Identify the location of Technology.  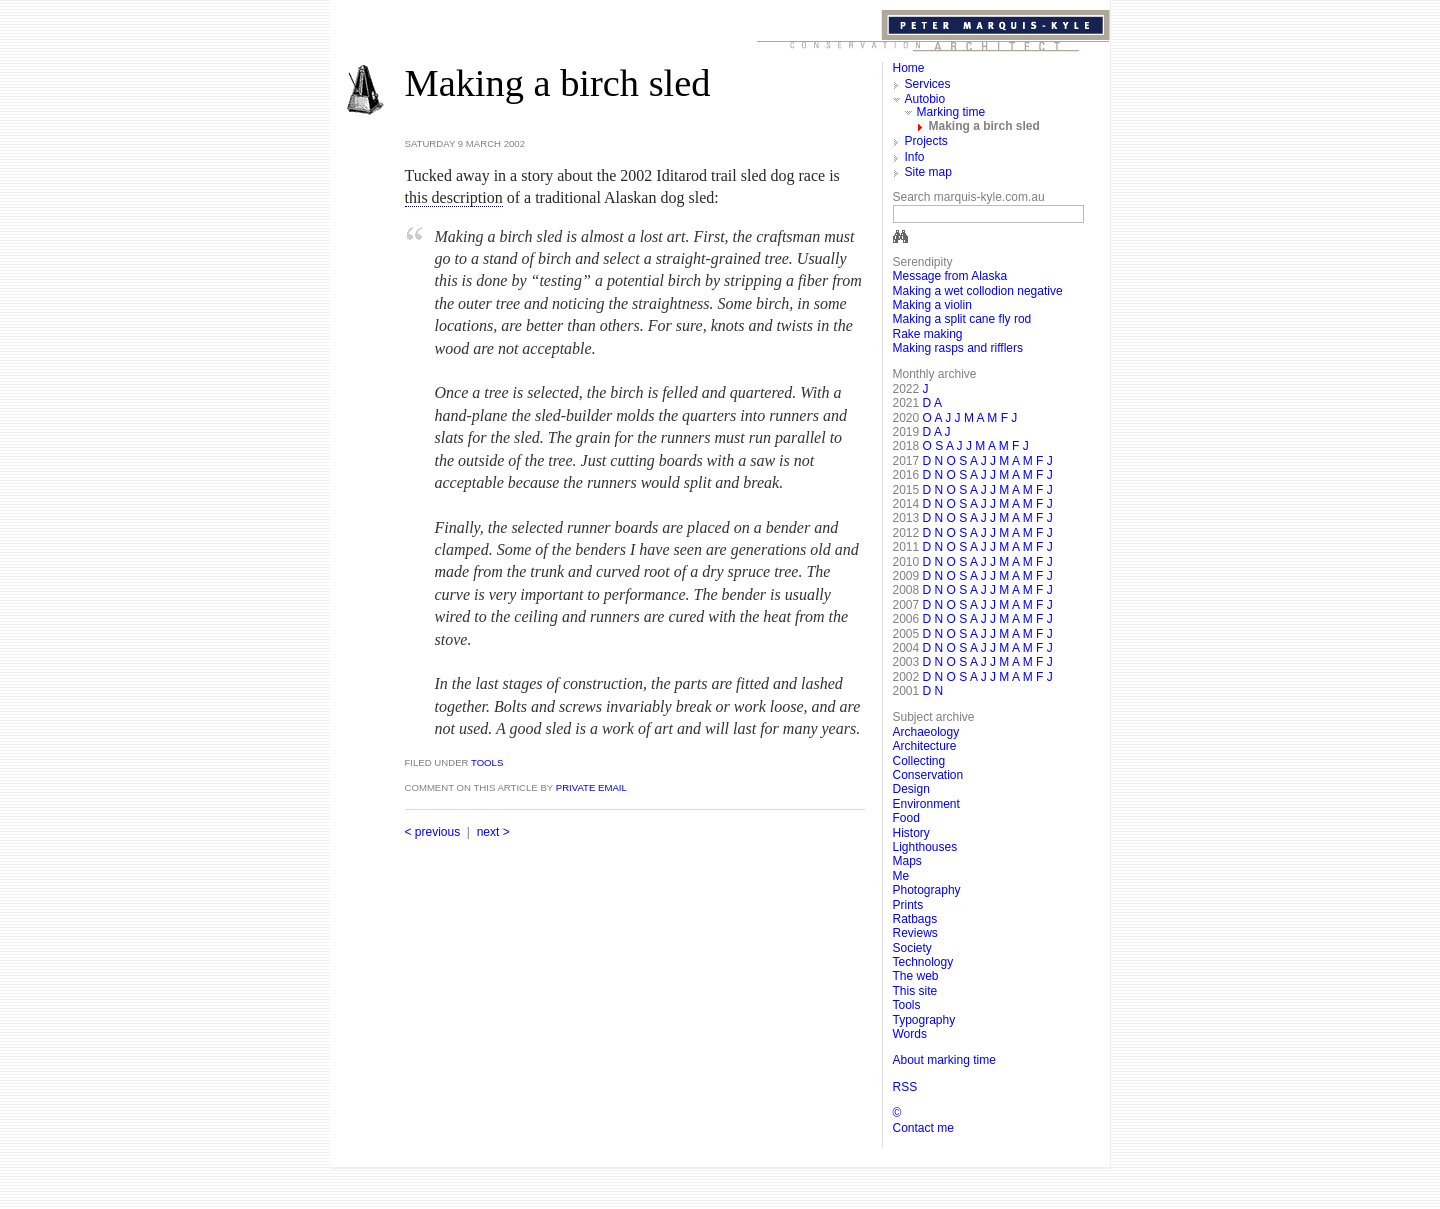
(923, 962).